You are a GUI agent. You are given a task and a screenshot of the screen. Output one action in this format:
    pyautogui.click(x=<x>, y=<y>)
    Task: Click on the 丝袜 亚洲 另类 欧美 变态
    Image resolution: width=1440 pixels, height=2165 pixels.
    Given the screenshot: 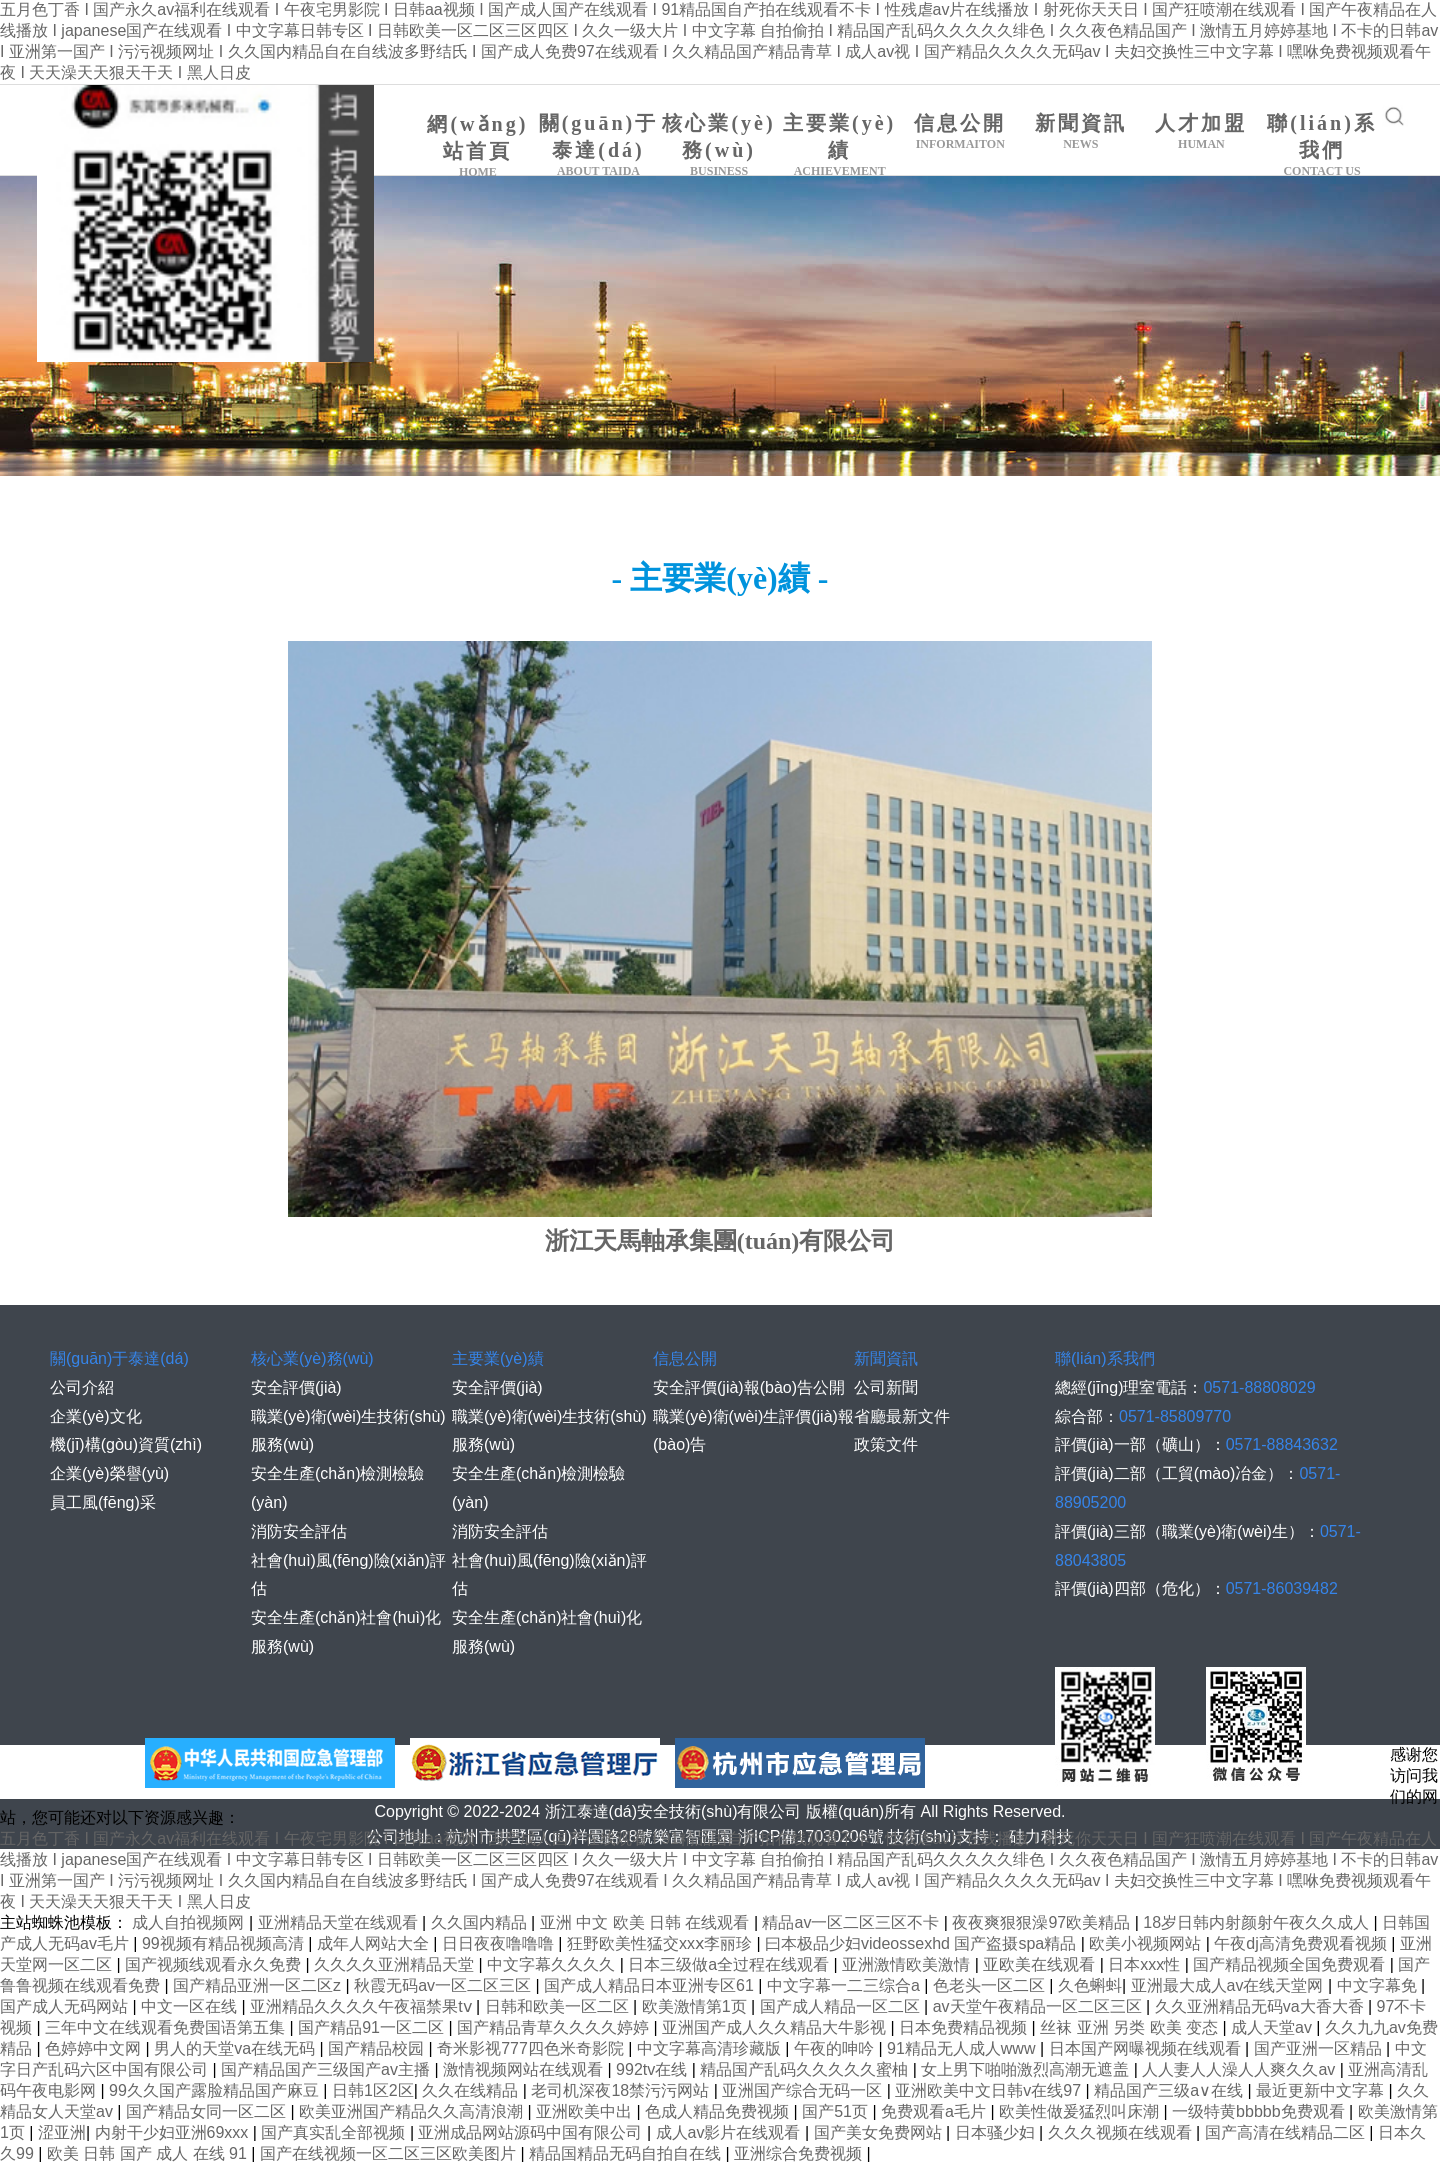 What is the action you would take?
    pyautogui.click(x=1131, y=2027)
    